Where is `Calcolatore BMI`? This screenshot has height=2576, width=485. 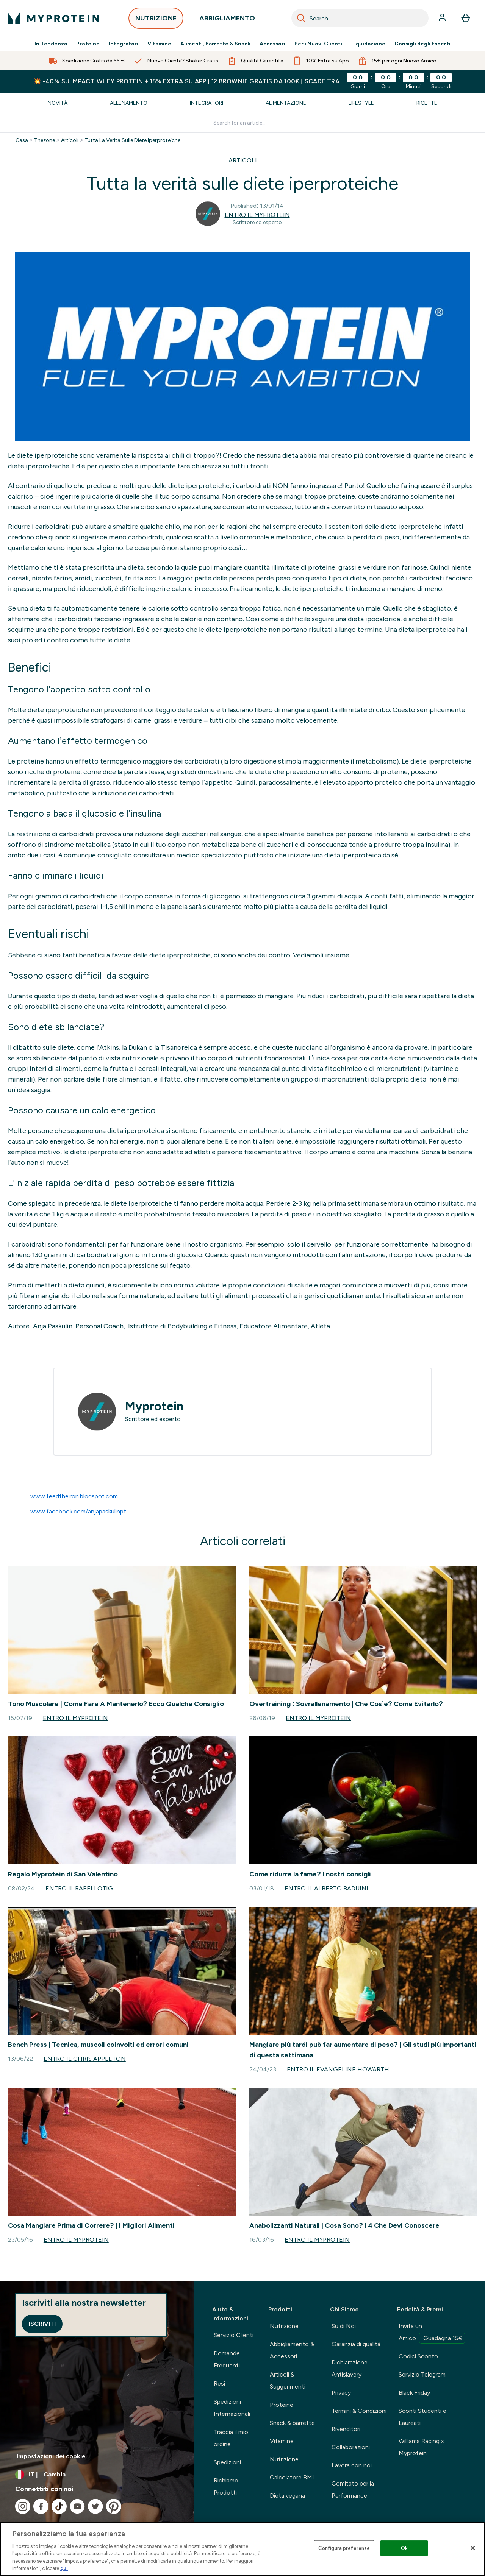 Calcolatore BMI is located at coordinates (292, 2477).